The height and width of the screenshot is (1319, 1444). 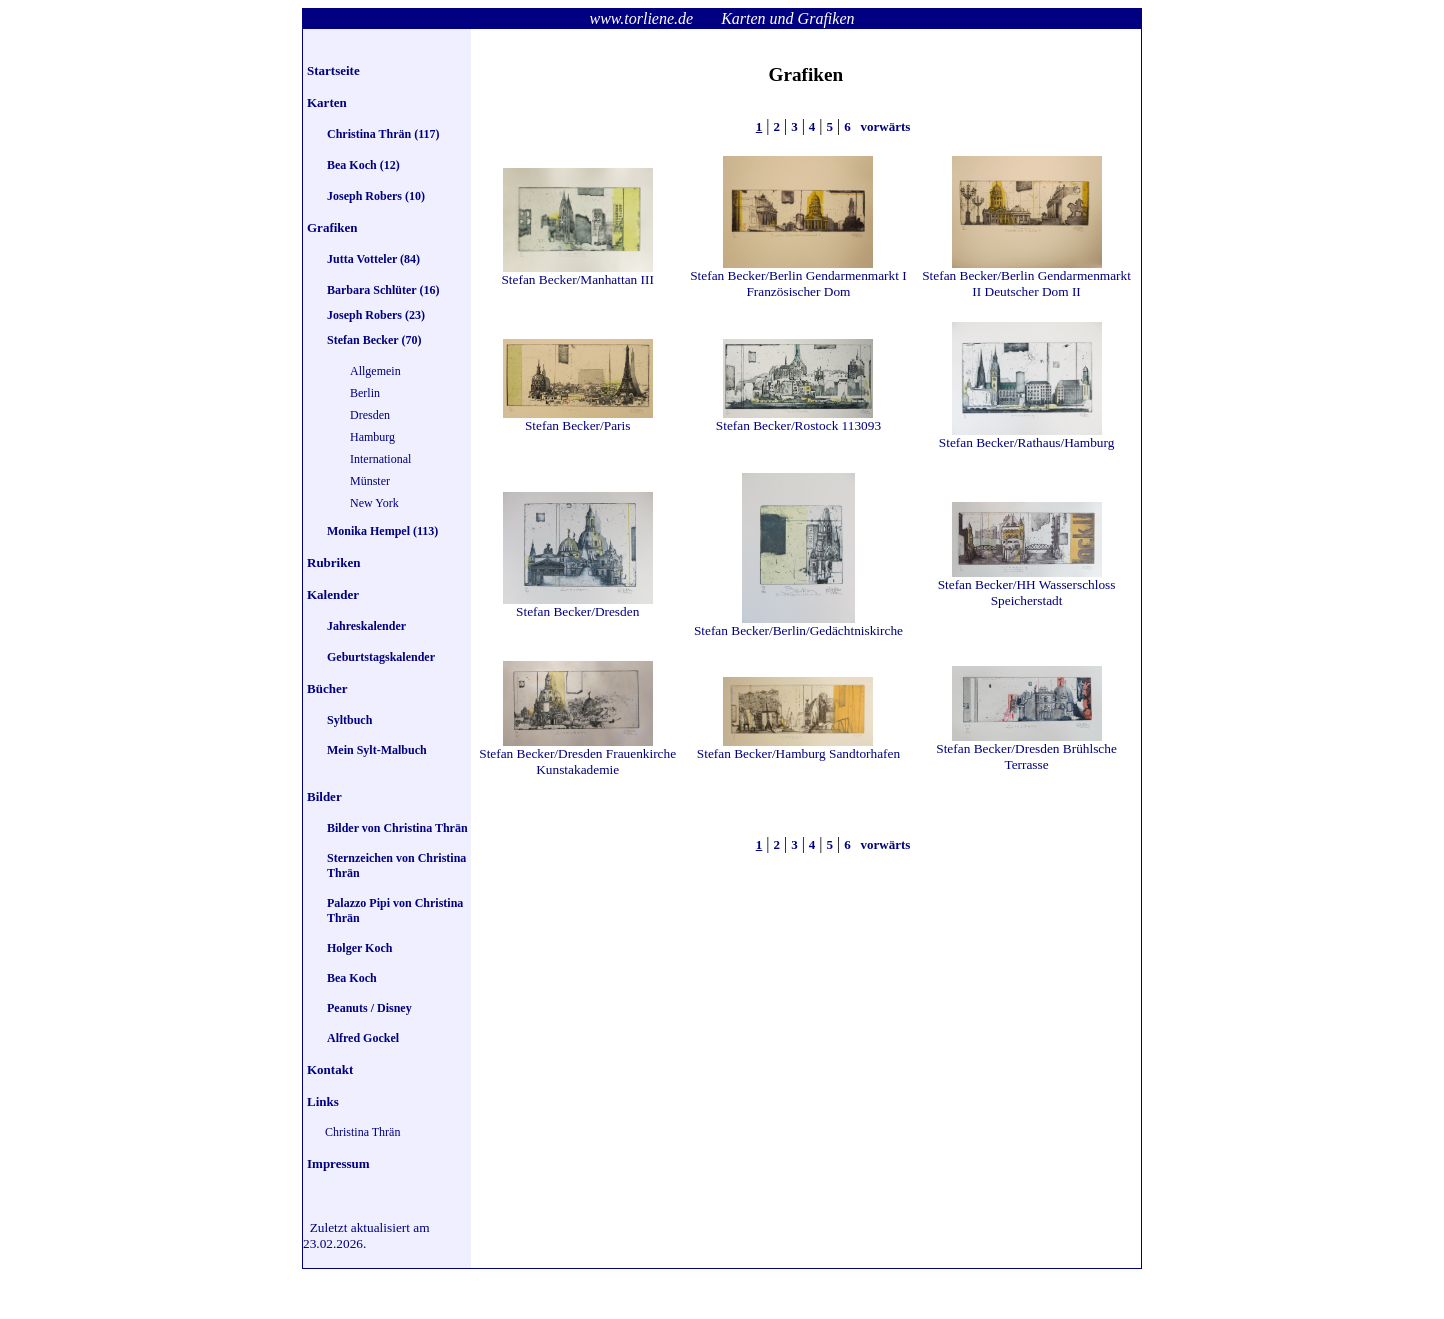 What do you see at coordinates (349, 720) in the screenshot?
I see `Syltbuch` at bounding box center [349, 720].